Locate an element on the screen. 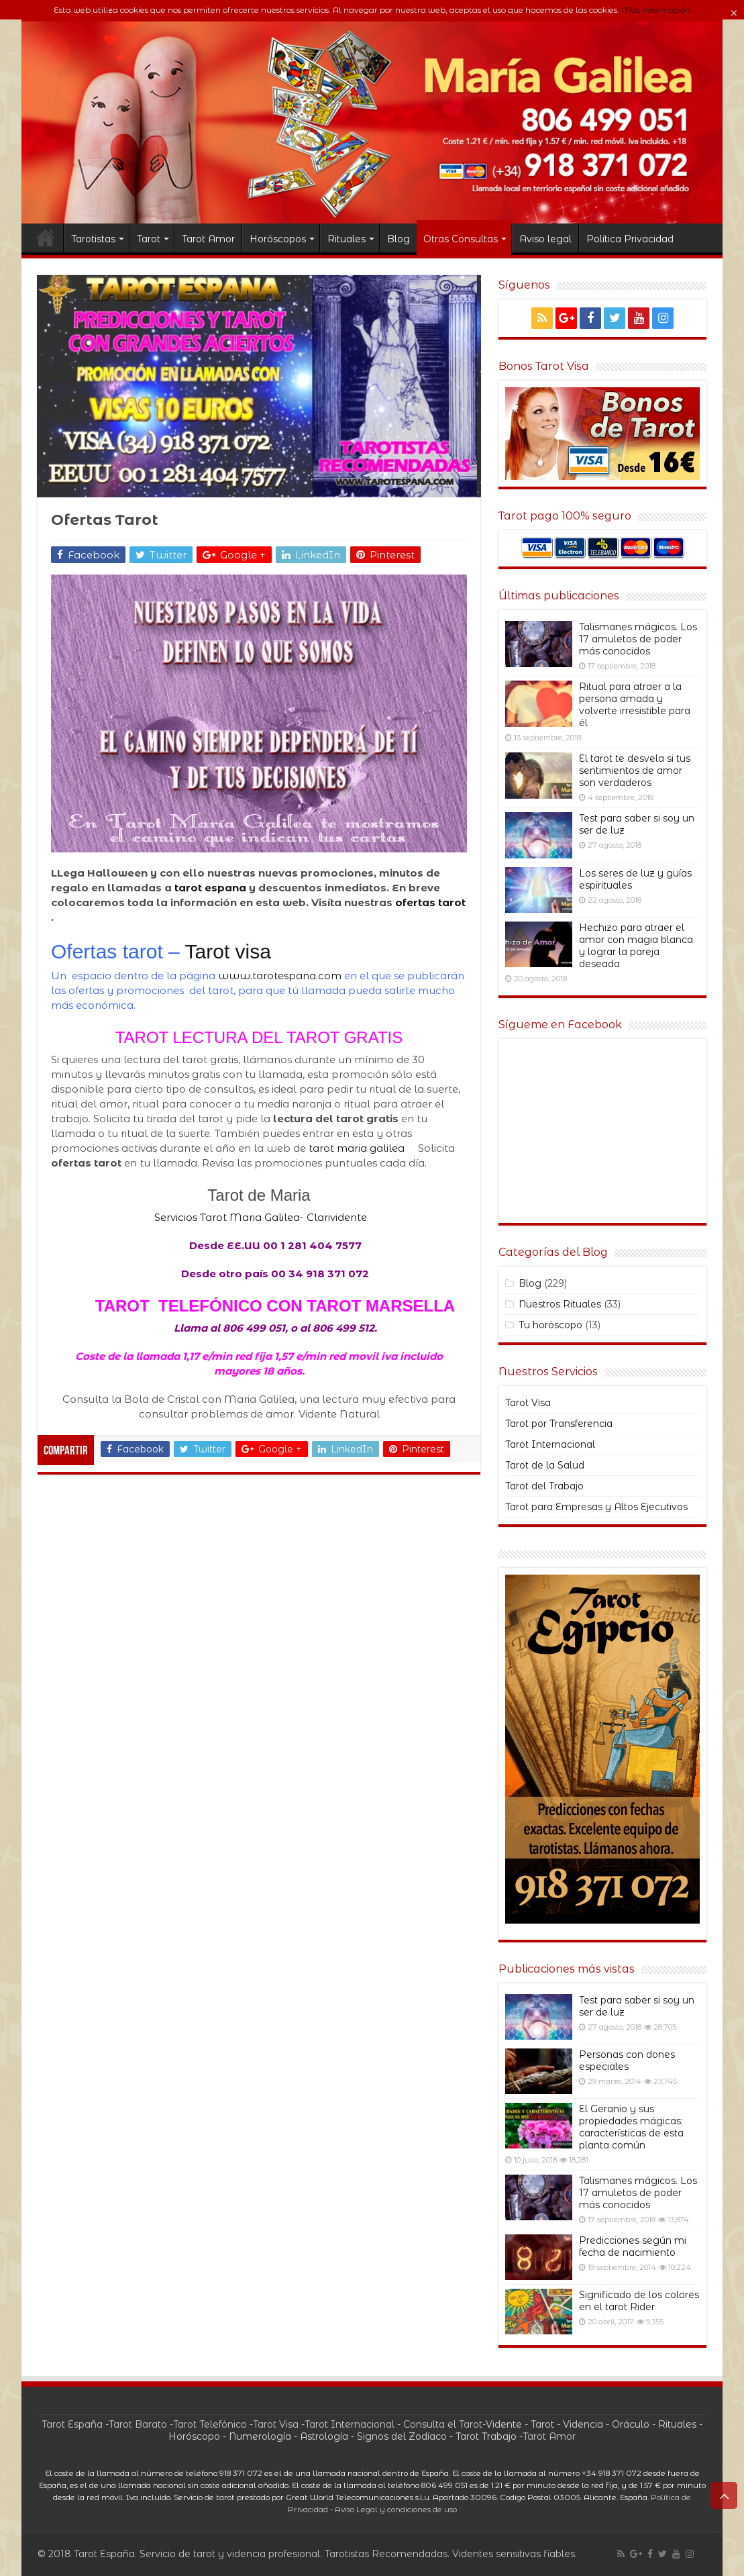 This screenshot has width=744, height=2576. Tarot del Trabajo is located at coordinates (544, 1486).